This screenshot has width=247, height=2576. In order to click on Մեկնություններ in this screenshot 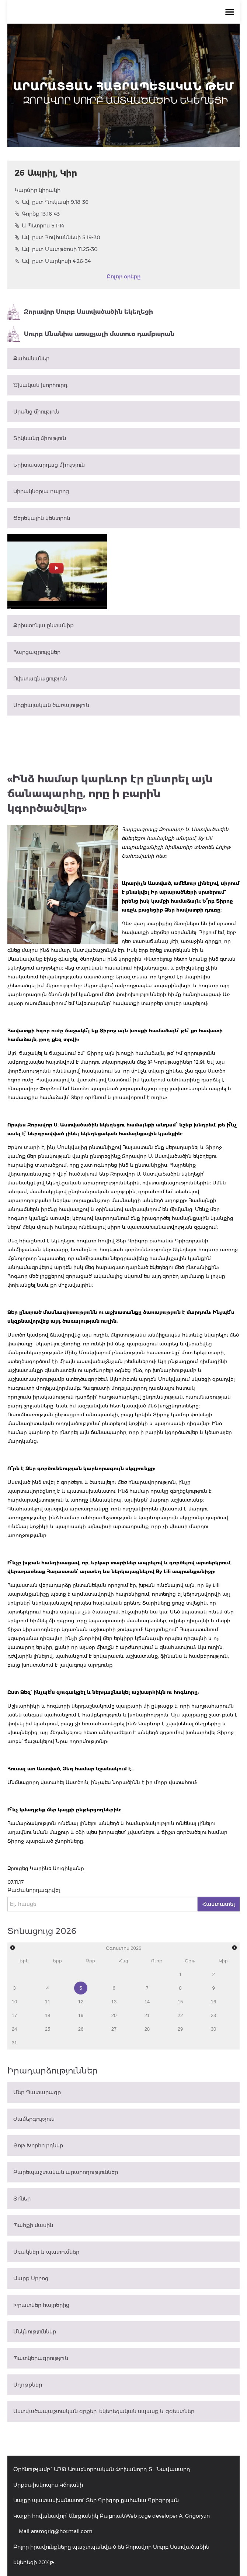, I will do `click(34, 2331)`.